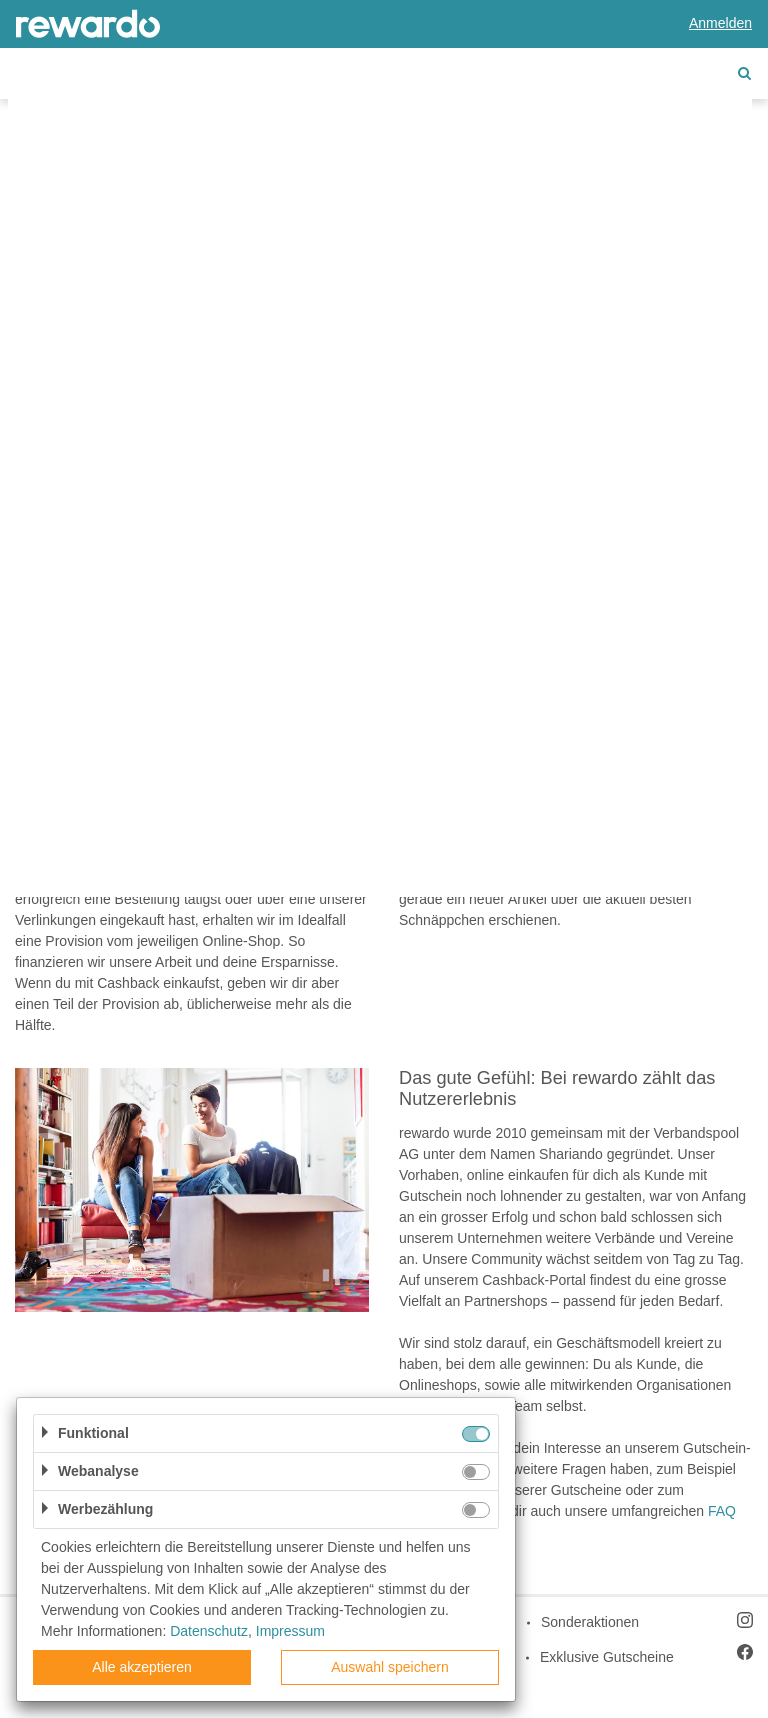  Describe the element at coordinates (209, 1631) in the screenshot. I see `Datenschutz` at that location.